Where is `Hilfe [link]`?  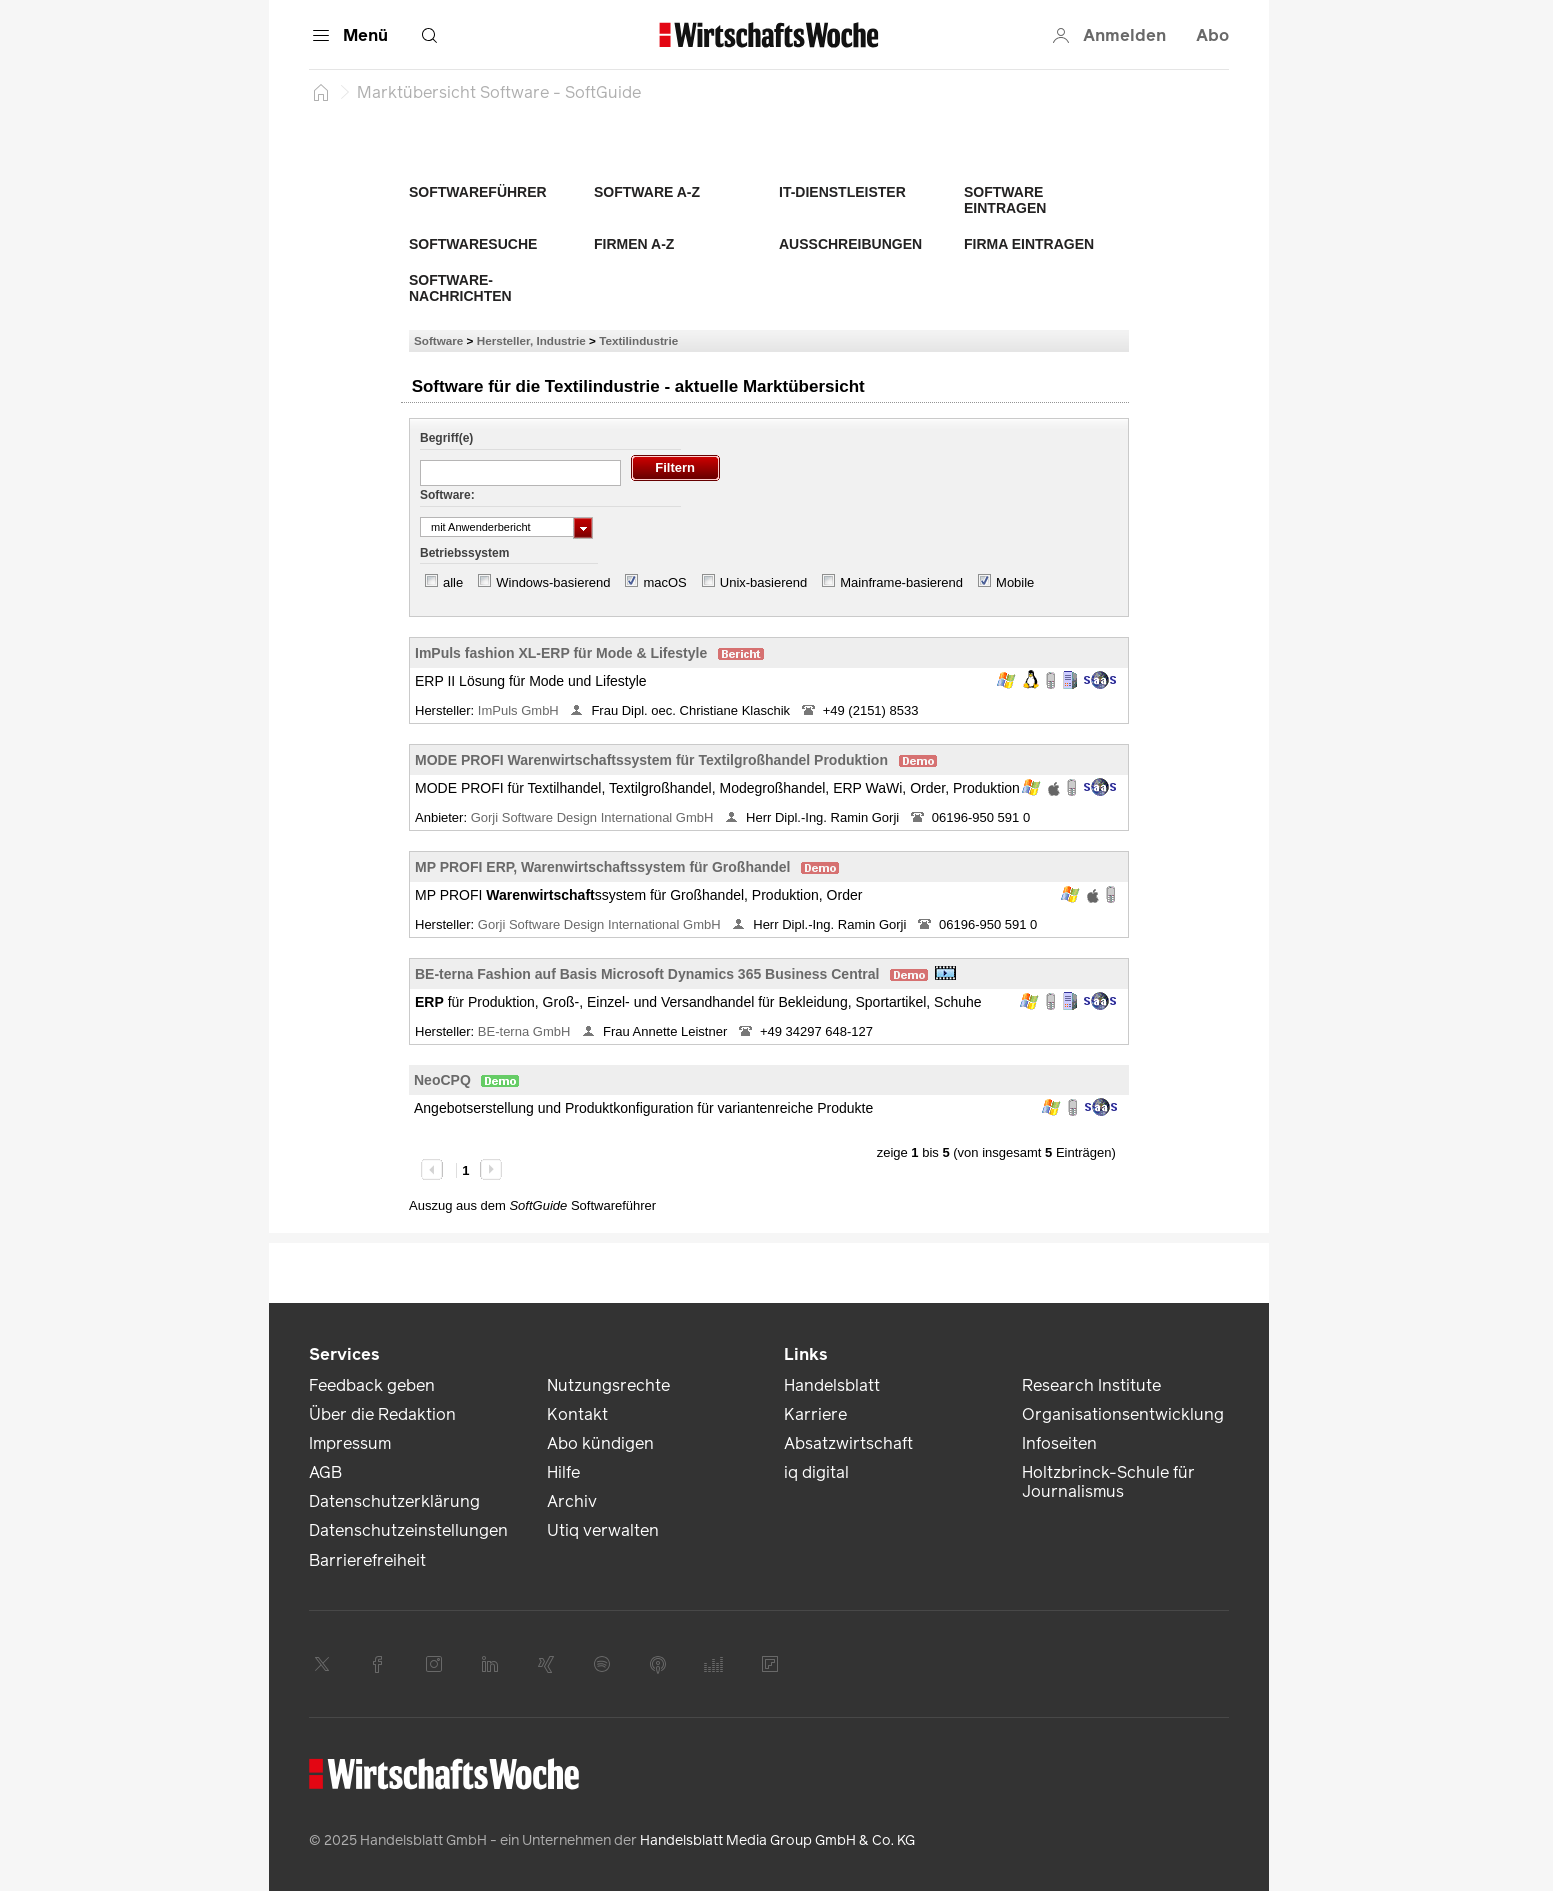
Hilfe [link] is located at coordinates (563, 1472).